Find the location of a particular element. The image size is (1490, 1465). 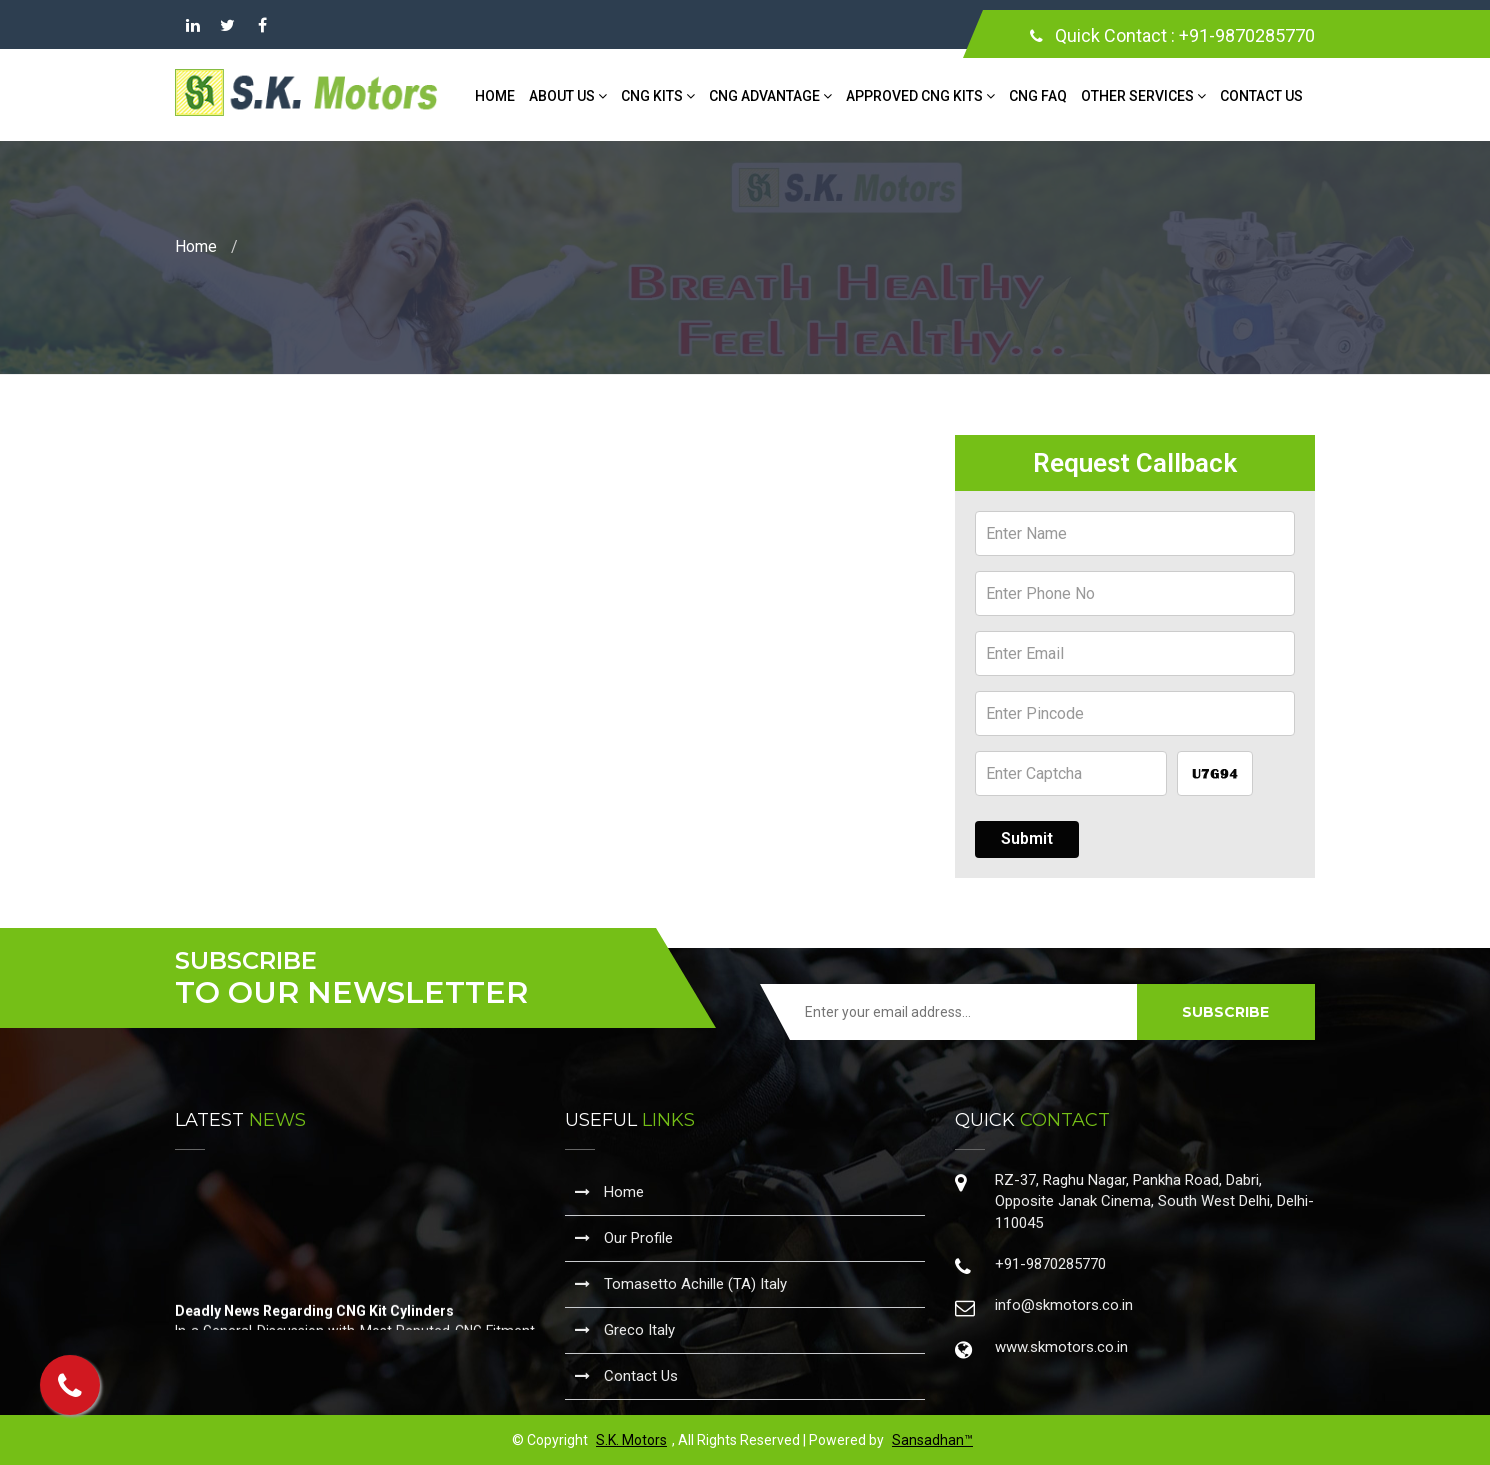

CNG FAQ is located at coordinates (1038, 96).